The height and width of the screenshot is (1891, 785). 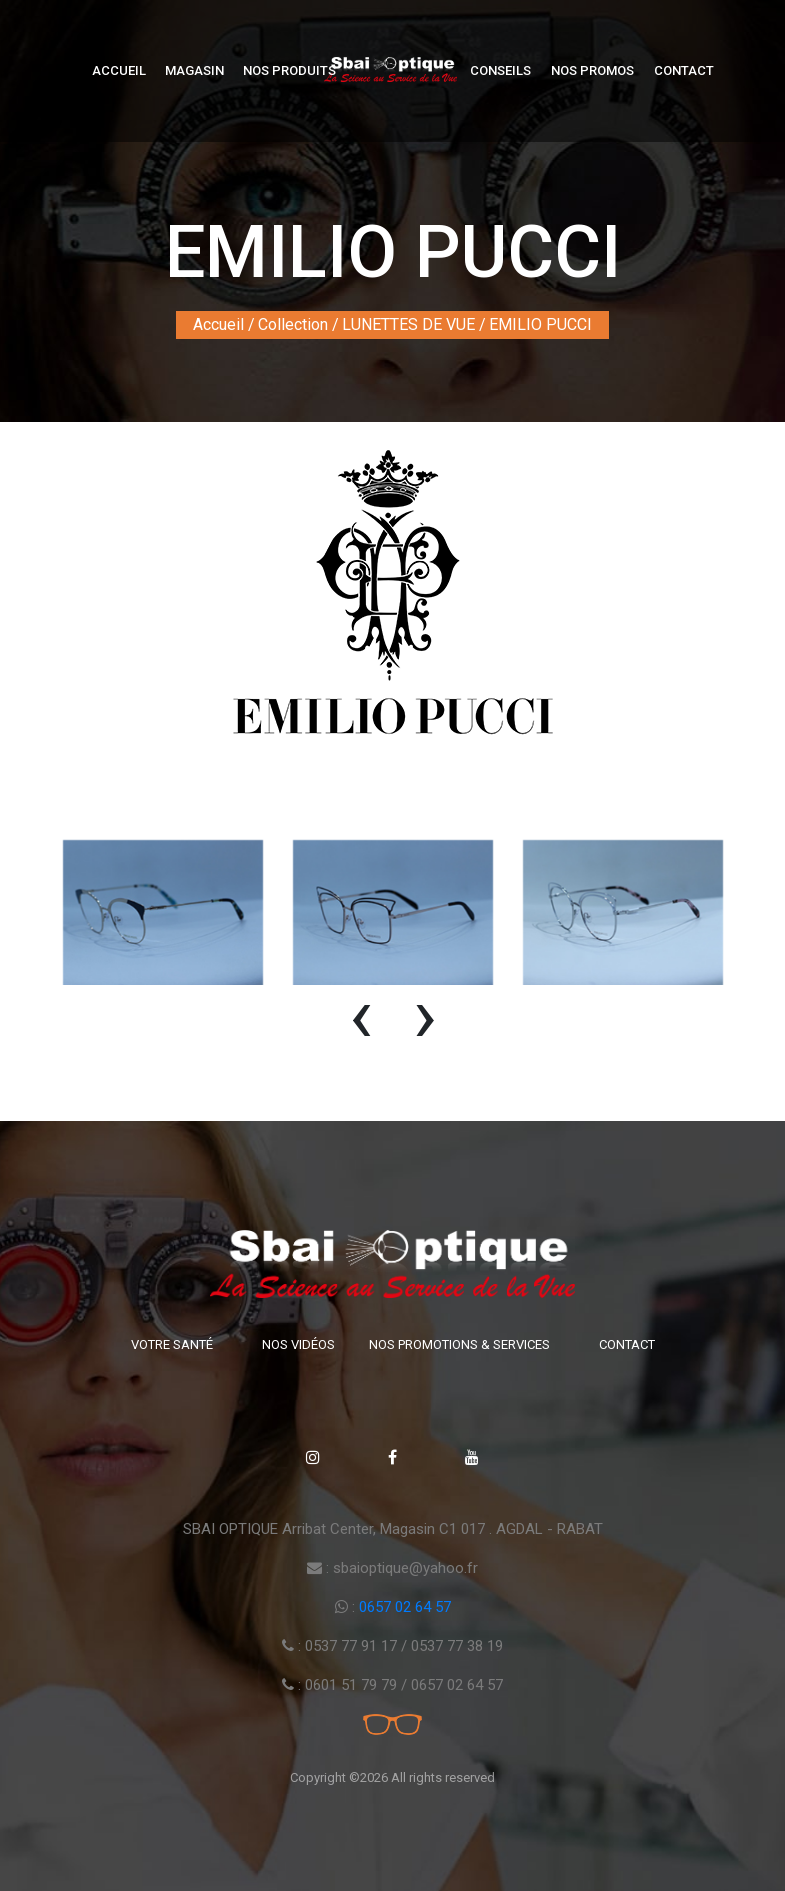 What do you see at coordinates (500, 70) in the screenshot?
I see `Conseils` at bounding box center [500, 70].